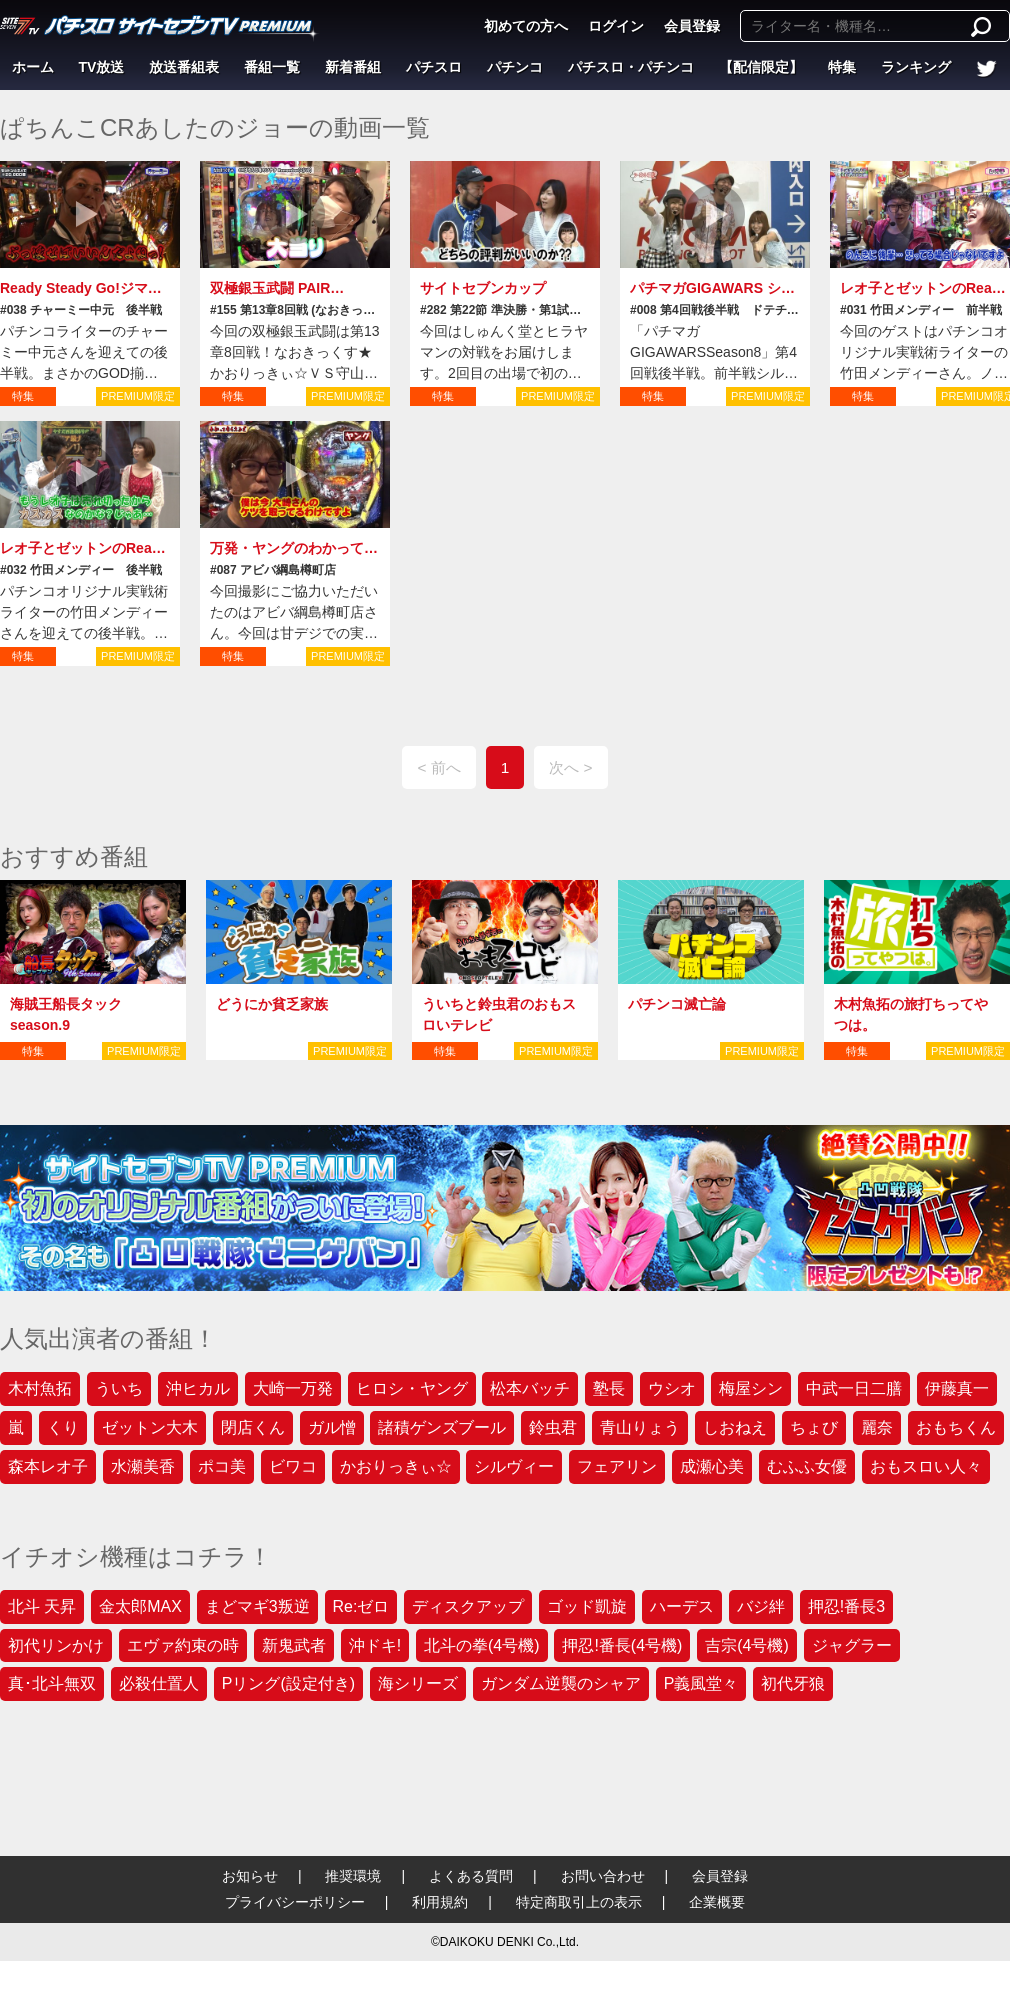  What do you see at coordinates (587, 1606) in the screenshot?
I see `ゴッド凱旋` at bounding box center [587, 1606].